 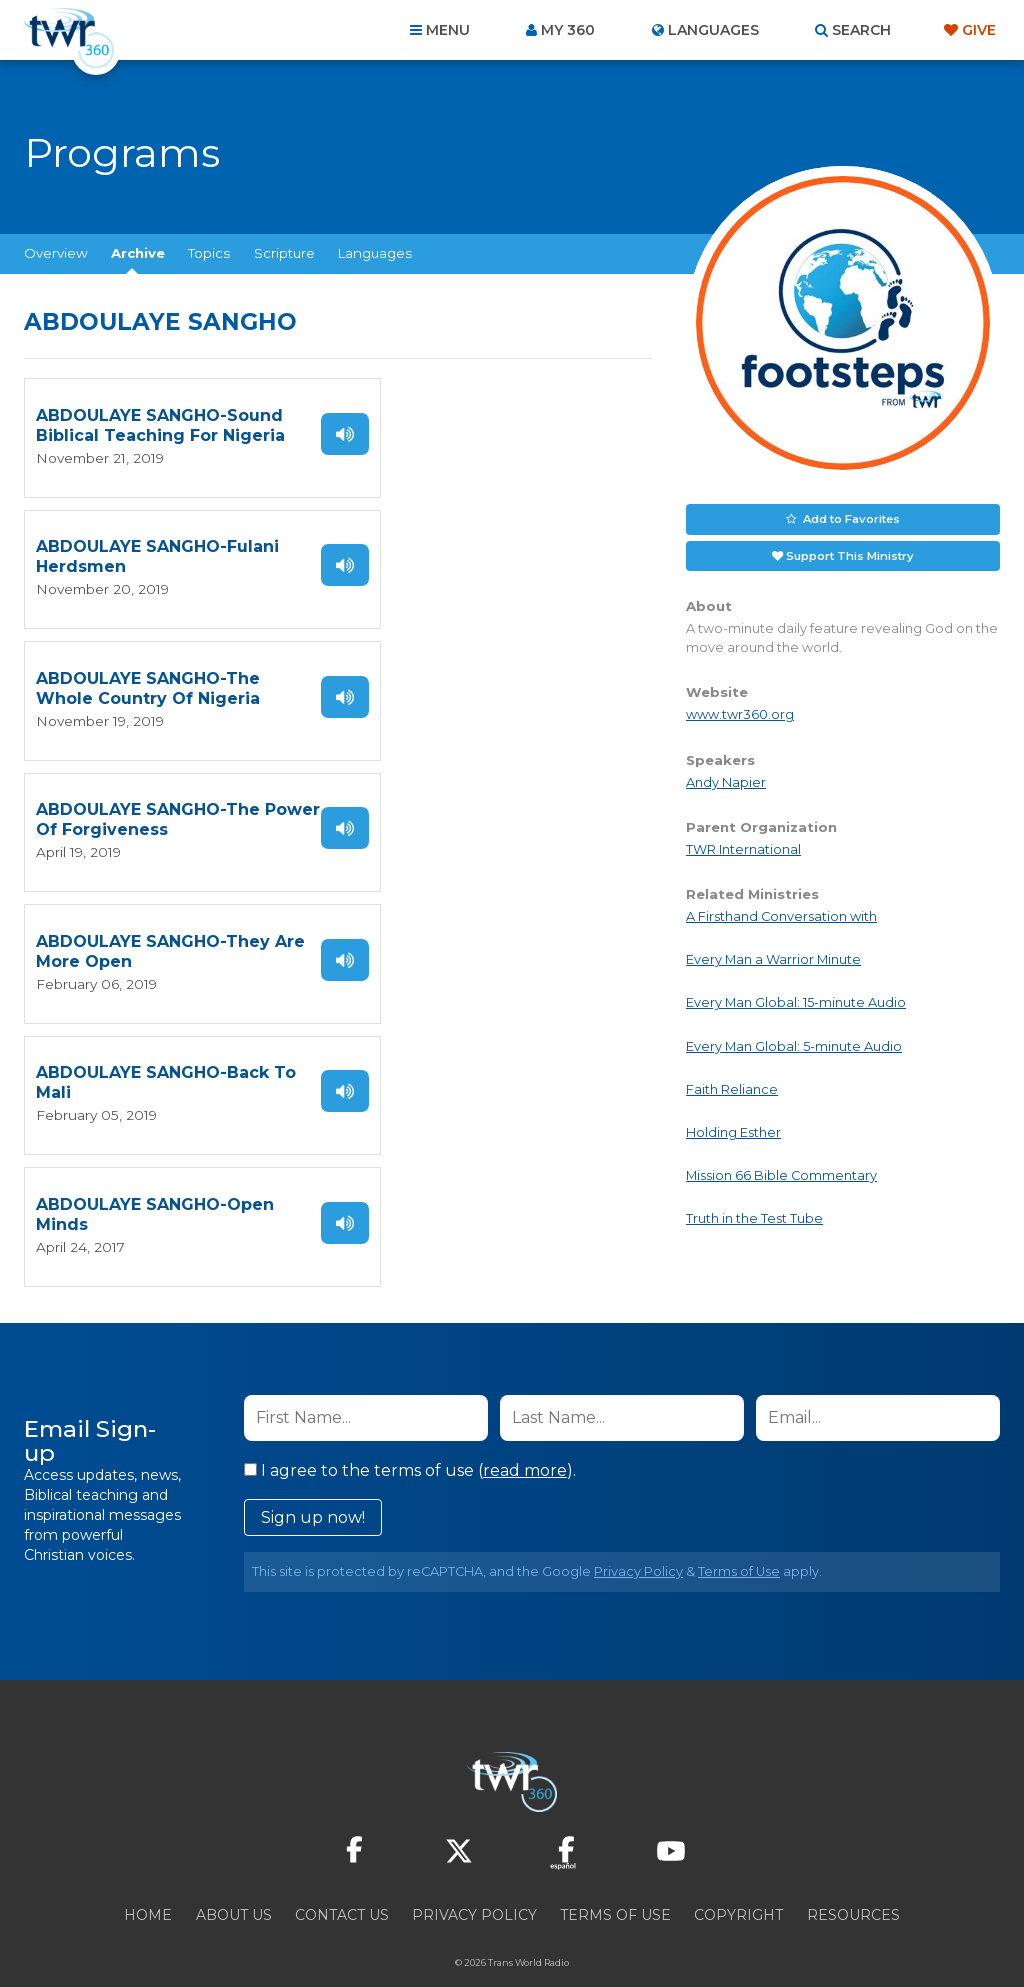 I want to click on Archive, so click(x=138, y=253).